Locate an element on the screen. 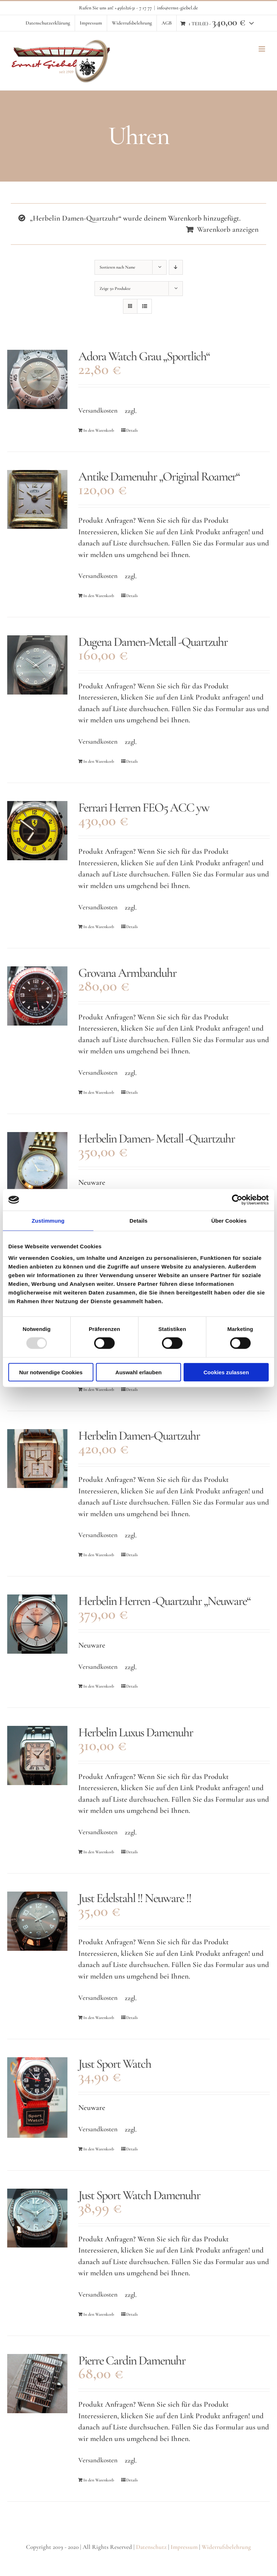 This screenshot has height=2576, width=277. In den Warenkorb [In den Warenkorb legen: „Herbelin Damen-Quartzuhr“] is located at coordinates (98, 1389).